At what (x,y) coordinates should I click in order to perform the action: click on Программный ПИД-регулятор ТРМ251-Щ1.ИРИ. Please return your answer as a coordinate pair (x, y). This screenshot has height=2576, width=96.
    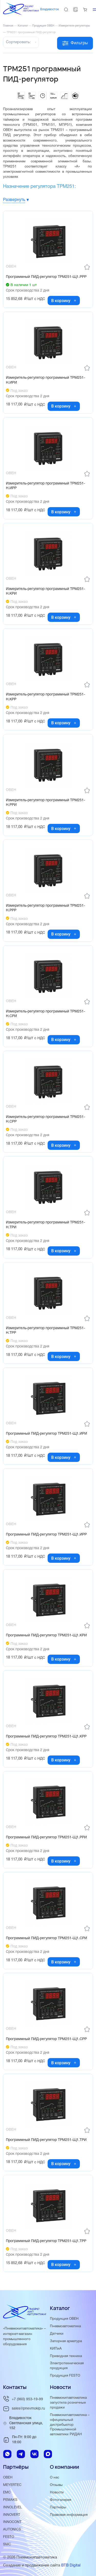
    Looking at the image, I should click on (46, 1433).